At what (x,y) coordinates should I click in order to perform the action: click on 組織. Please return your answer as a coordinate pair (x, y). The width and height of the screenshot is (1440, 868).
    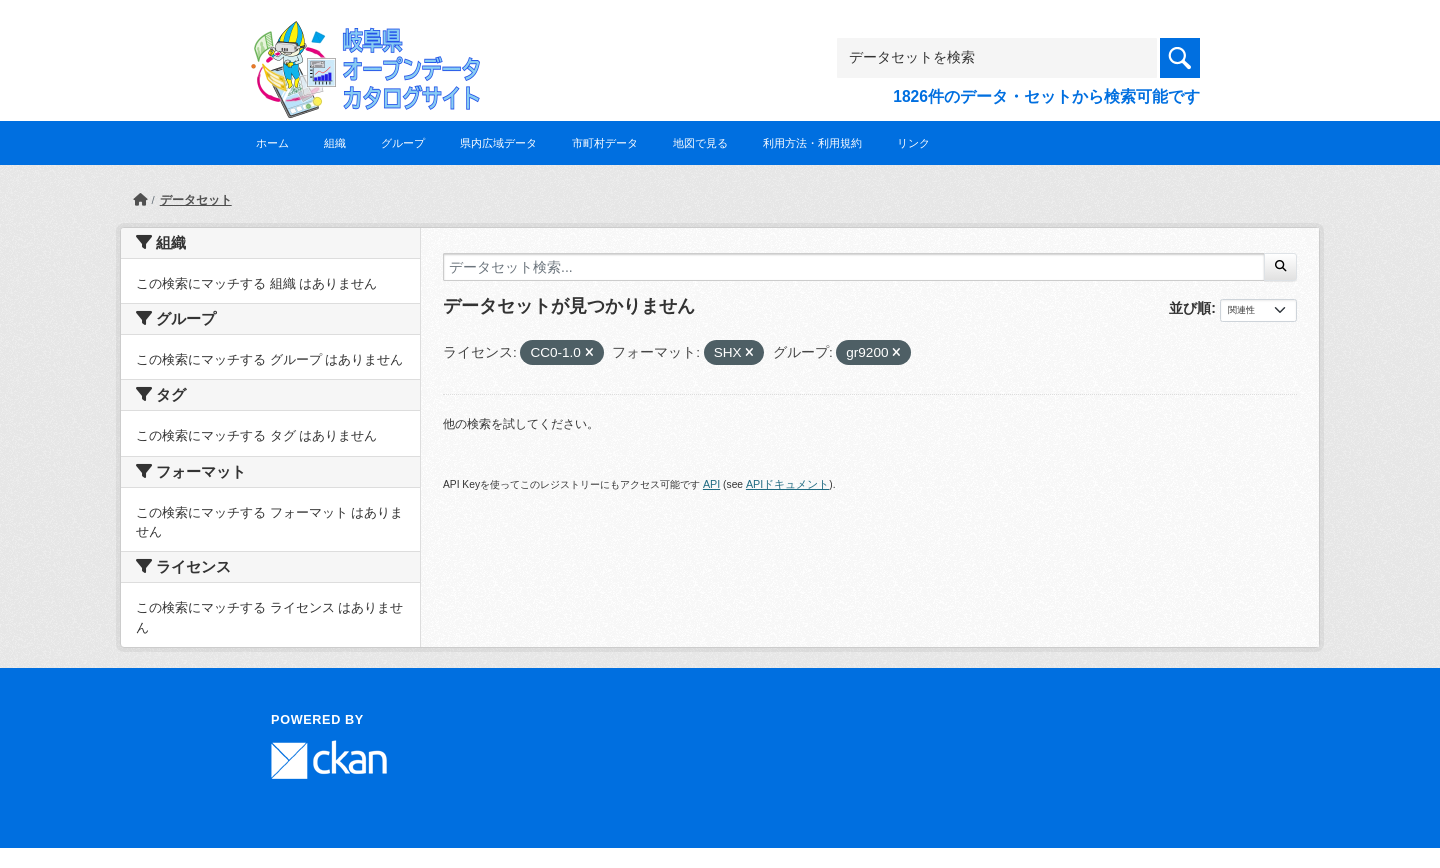
    Looking at the image, I should click on (335, 143).